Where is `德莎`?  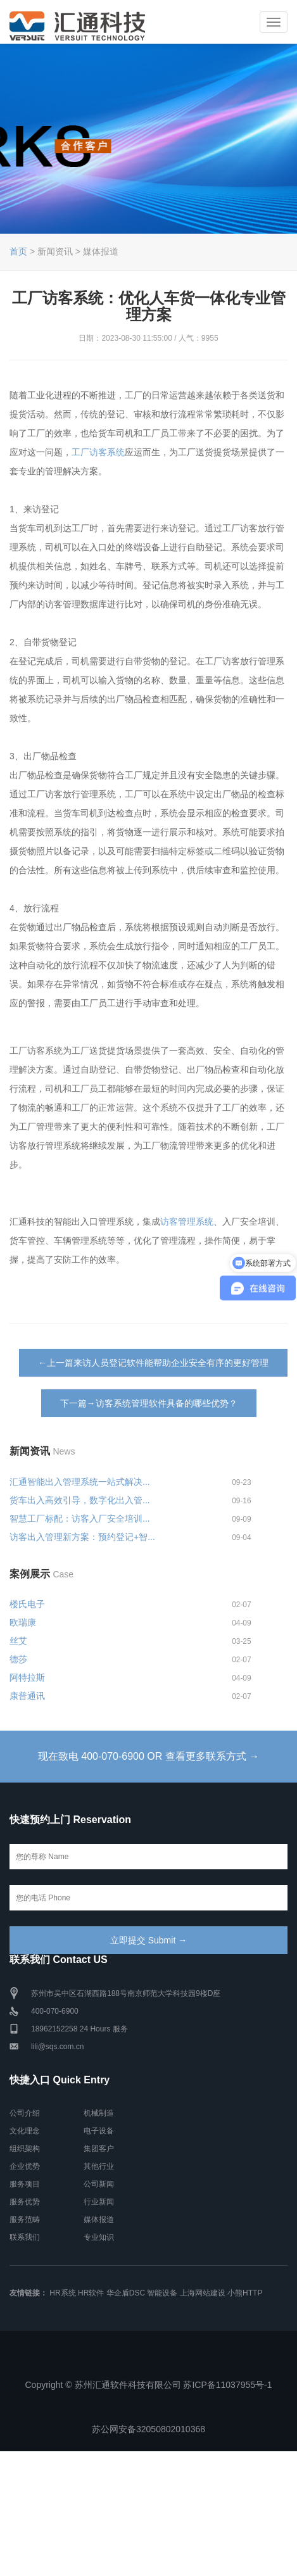
德莎 is located at coordinates (18, 1659).